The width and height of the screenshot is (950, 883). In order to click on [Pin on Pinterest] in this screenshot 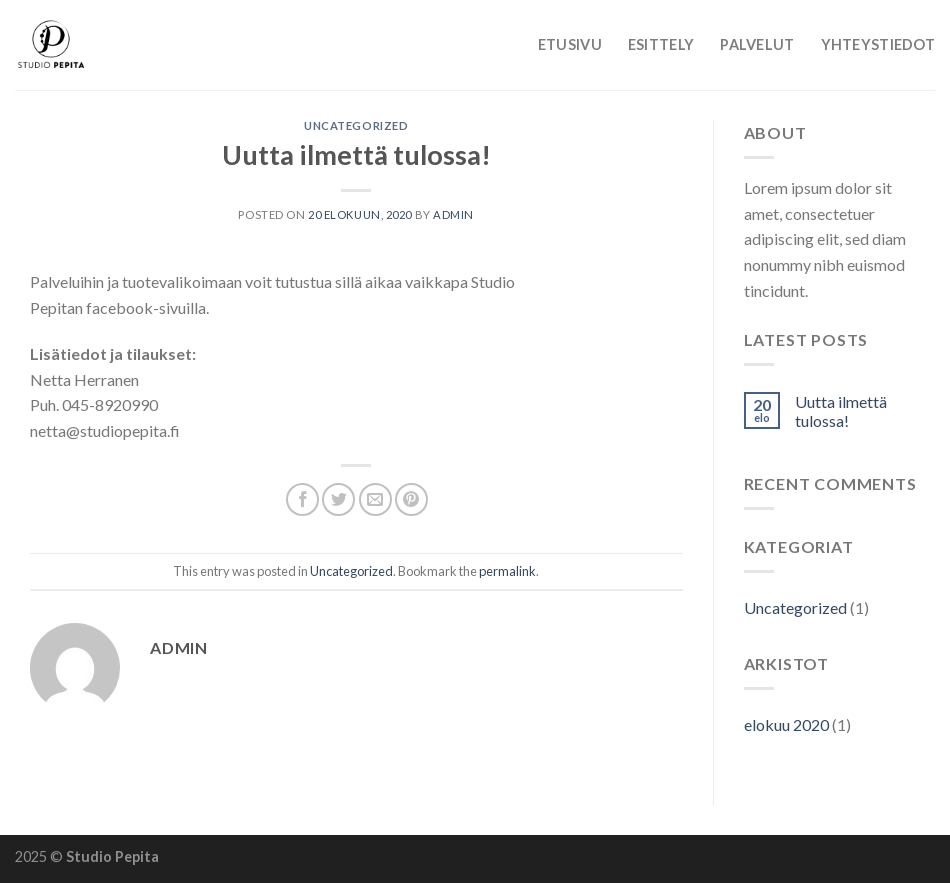, I will do `click(411, 499)`.